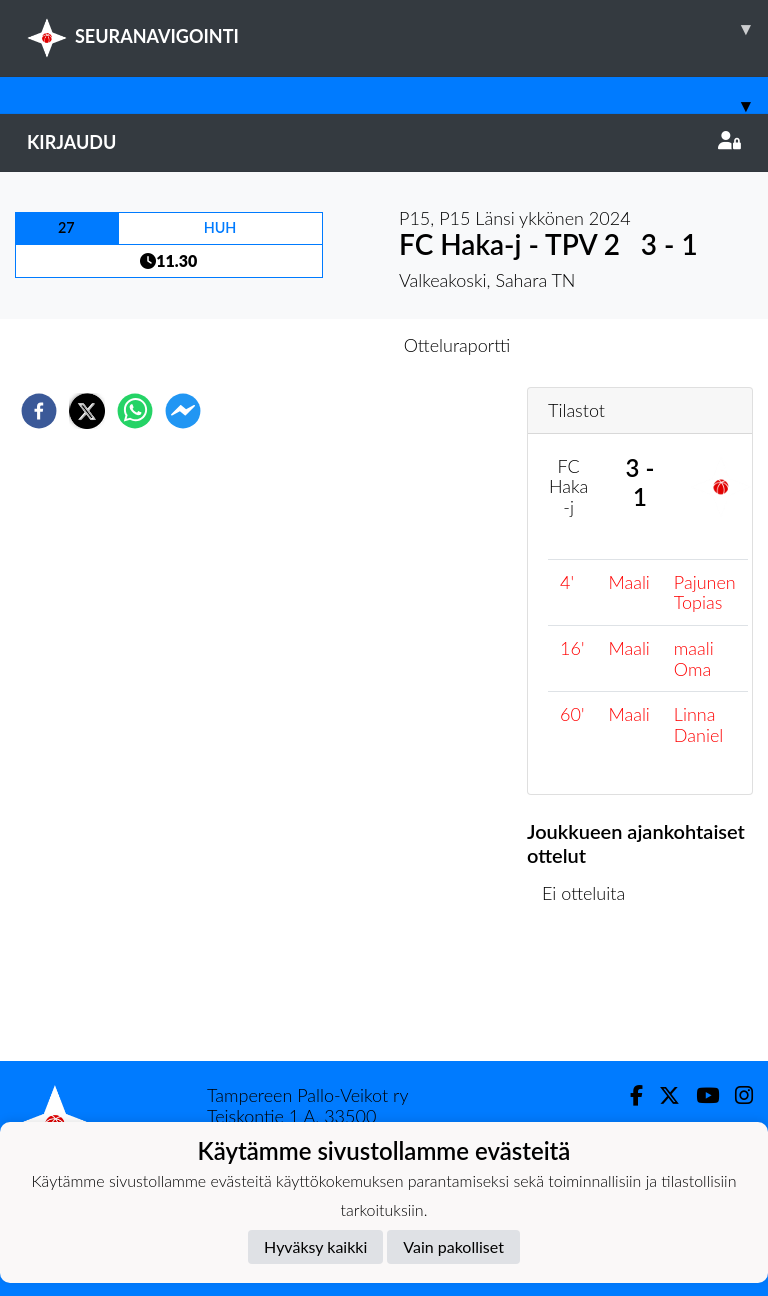 Image resolution: width=768 pixels, height=1296 pixels. What do you see at coordinates (87, 411) in the screenshot?
I see `[twitter]` at bounding box center [87, 411].